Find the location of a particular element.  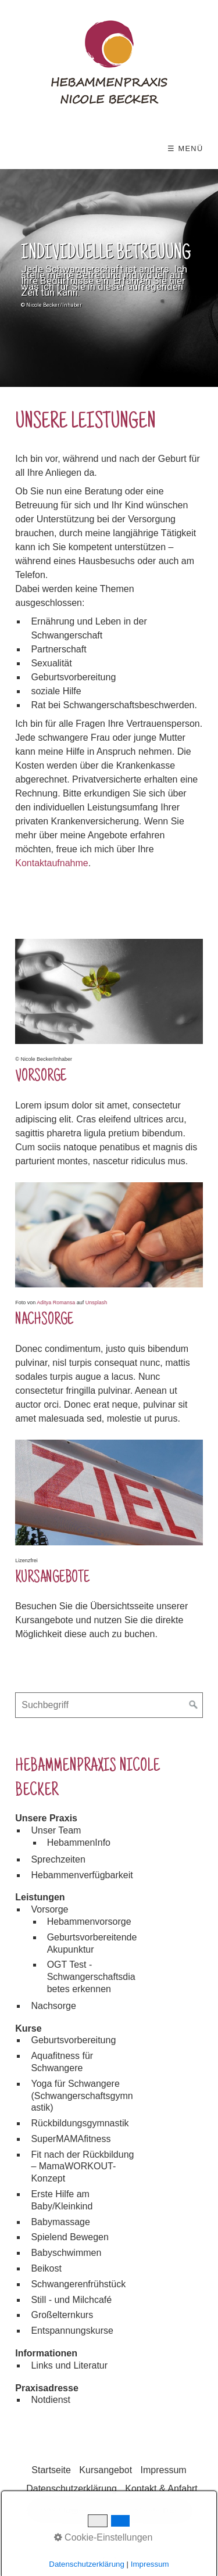

Schwangerenfrühstück is located at coordinates (78, 2284).